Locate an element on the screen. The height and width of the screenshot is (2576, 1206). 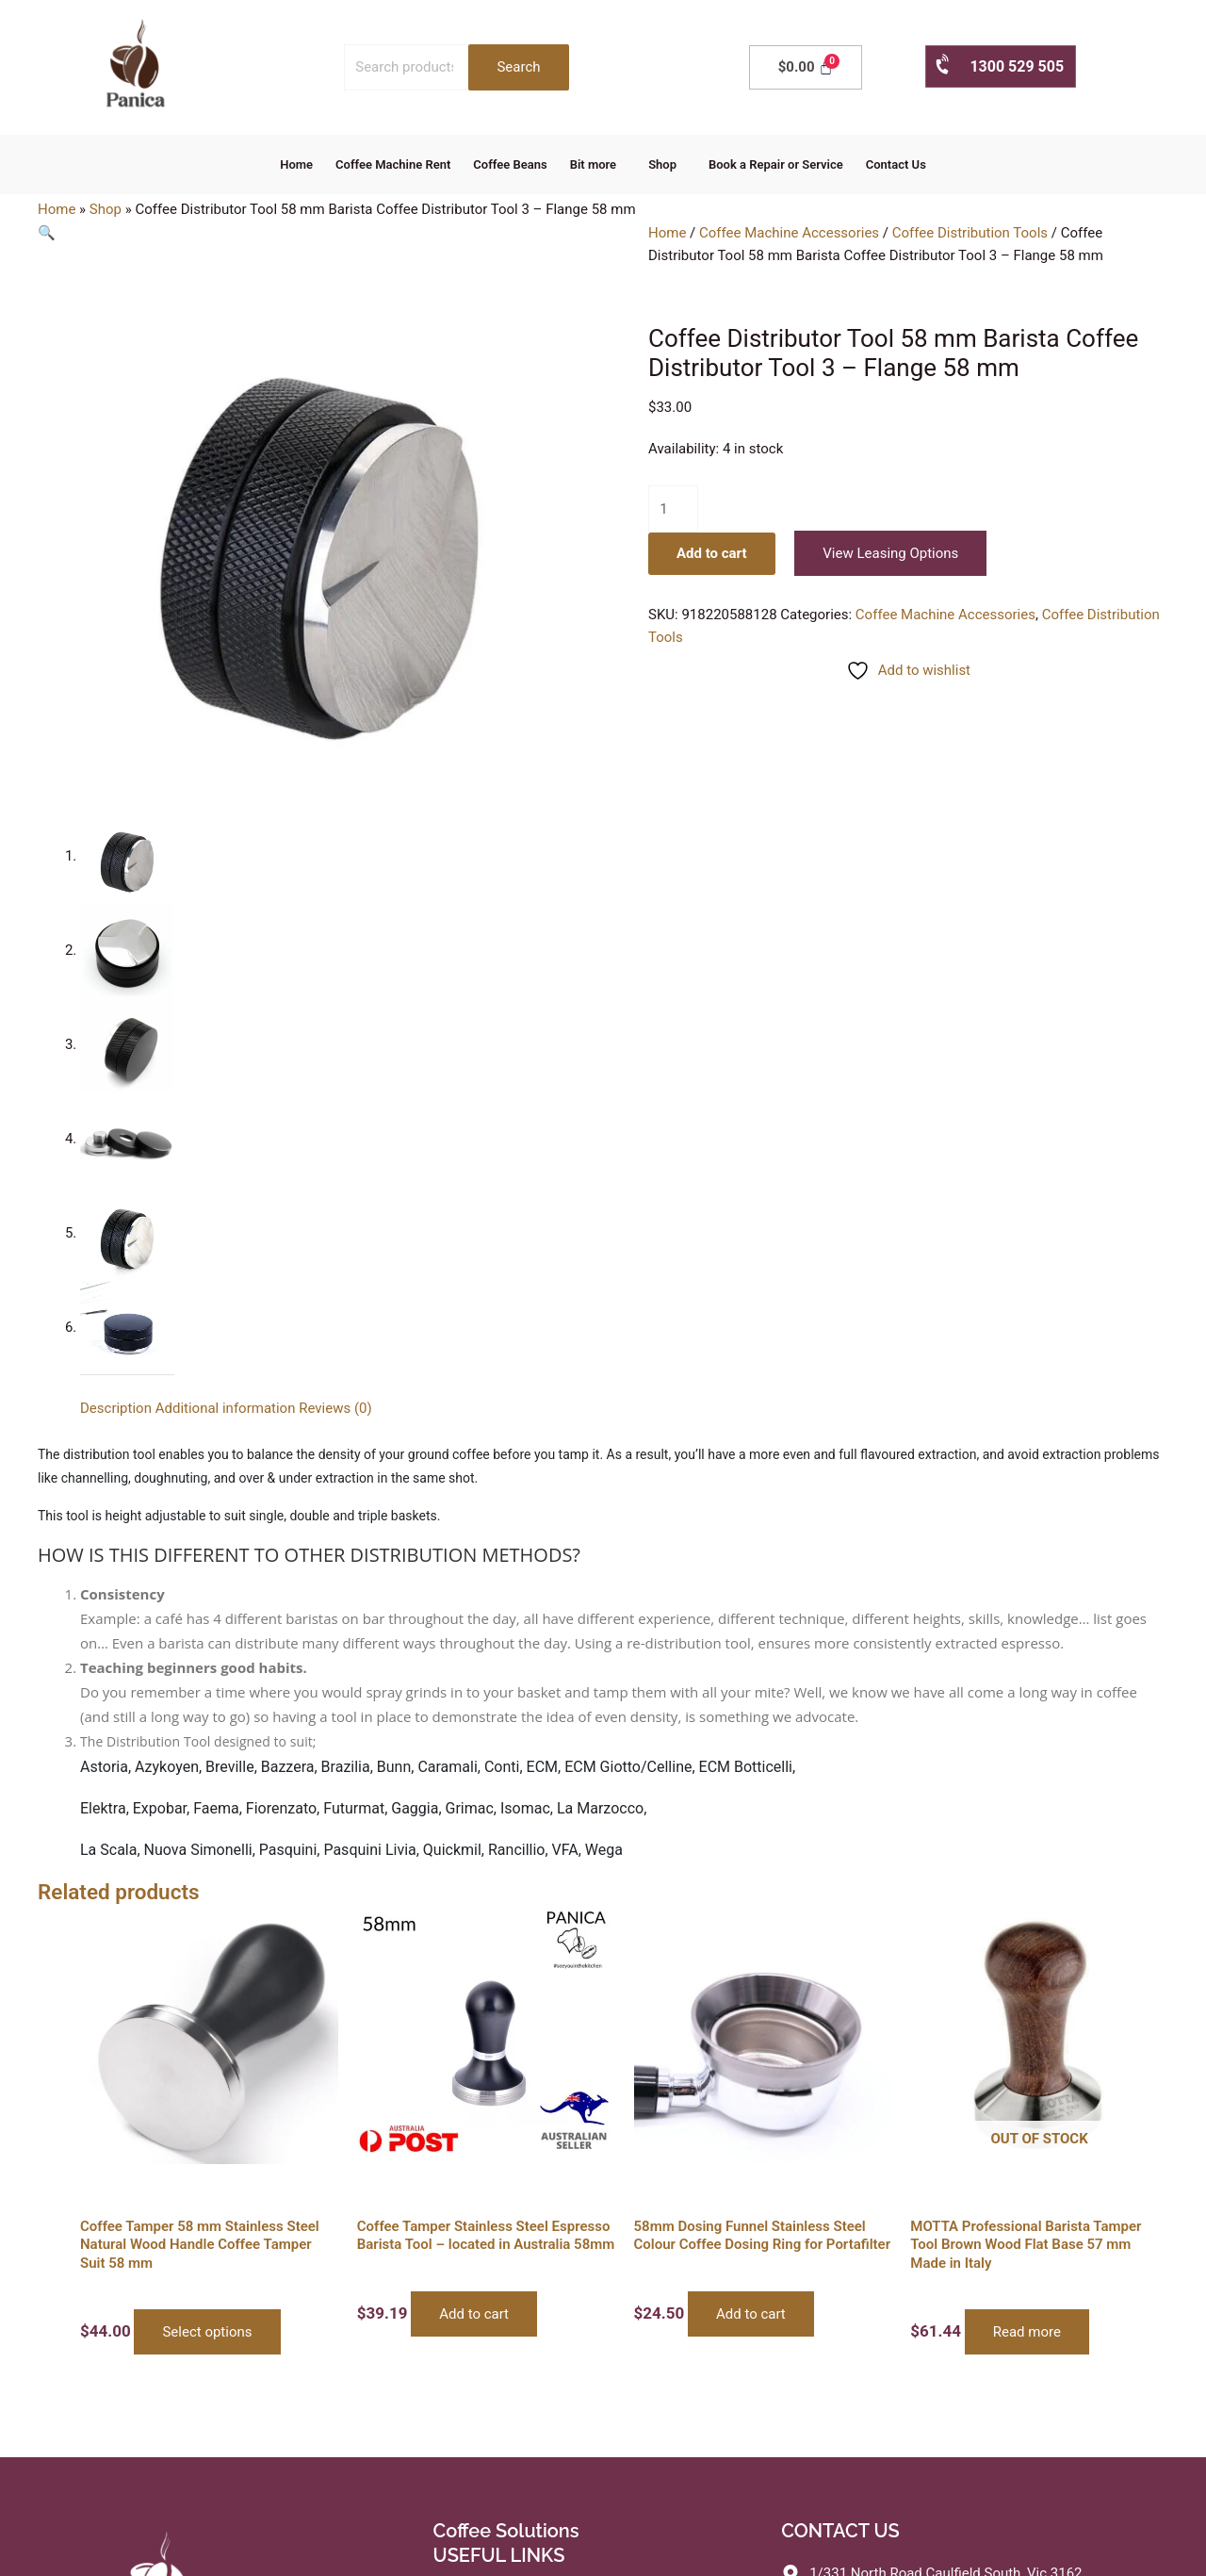
Select options [Select options for “Coffee Tamper 58 mm Stainless Steel Natural Wood Handle Coffee Tamper Suit 58 mm”] is located at coordinates (207, 2331).